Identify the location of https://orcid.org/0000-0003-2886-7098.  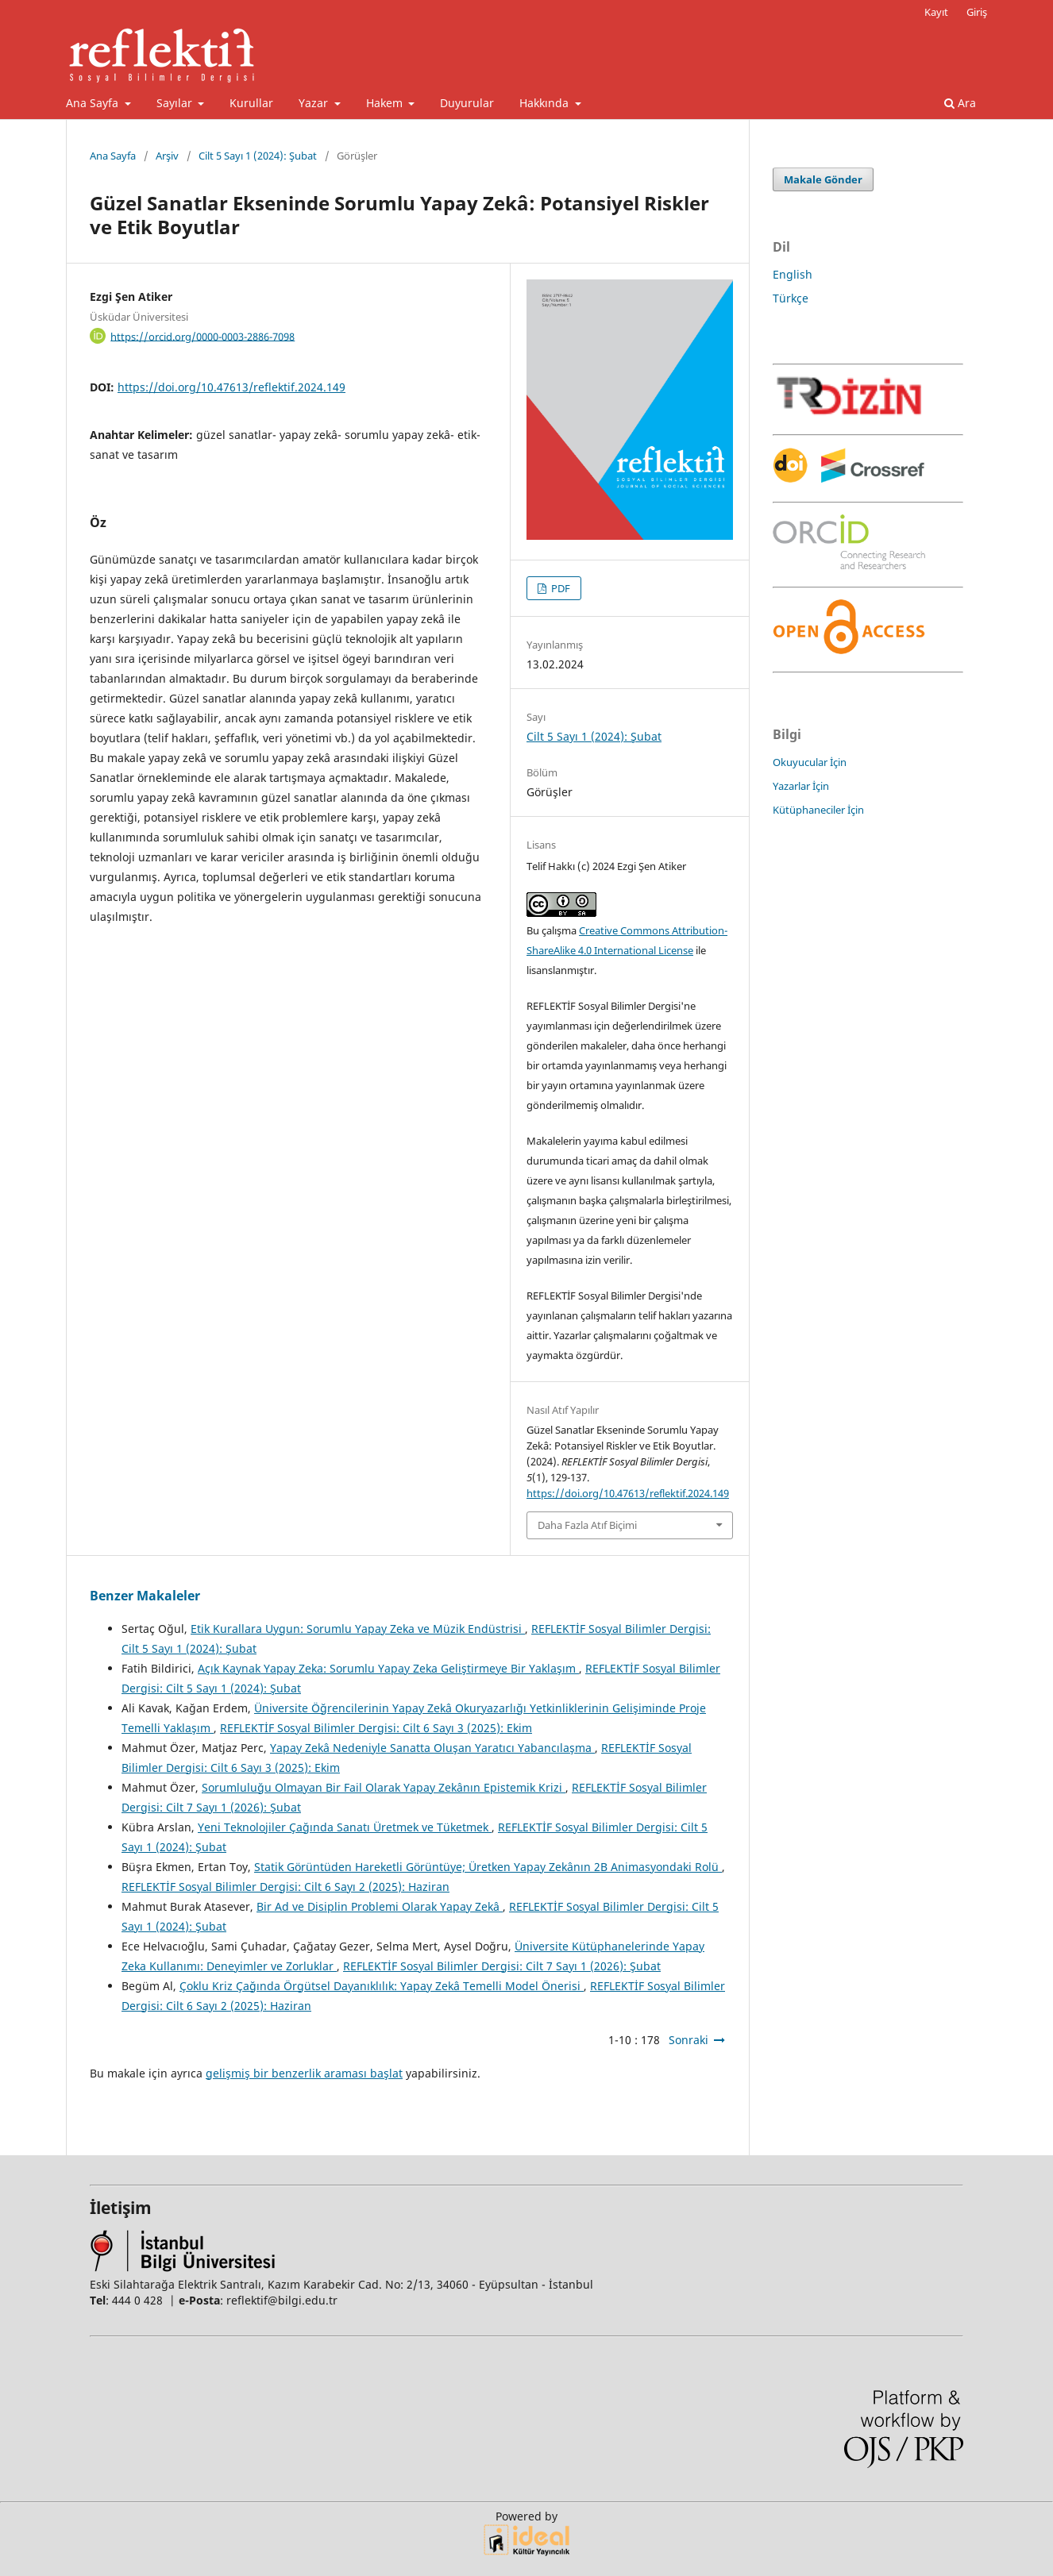
(202, 336).